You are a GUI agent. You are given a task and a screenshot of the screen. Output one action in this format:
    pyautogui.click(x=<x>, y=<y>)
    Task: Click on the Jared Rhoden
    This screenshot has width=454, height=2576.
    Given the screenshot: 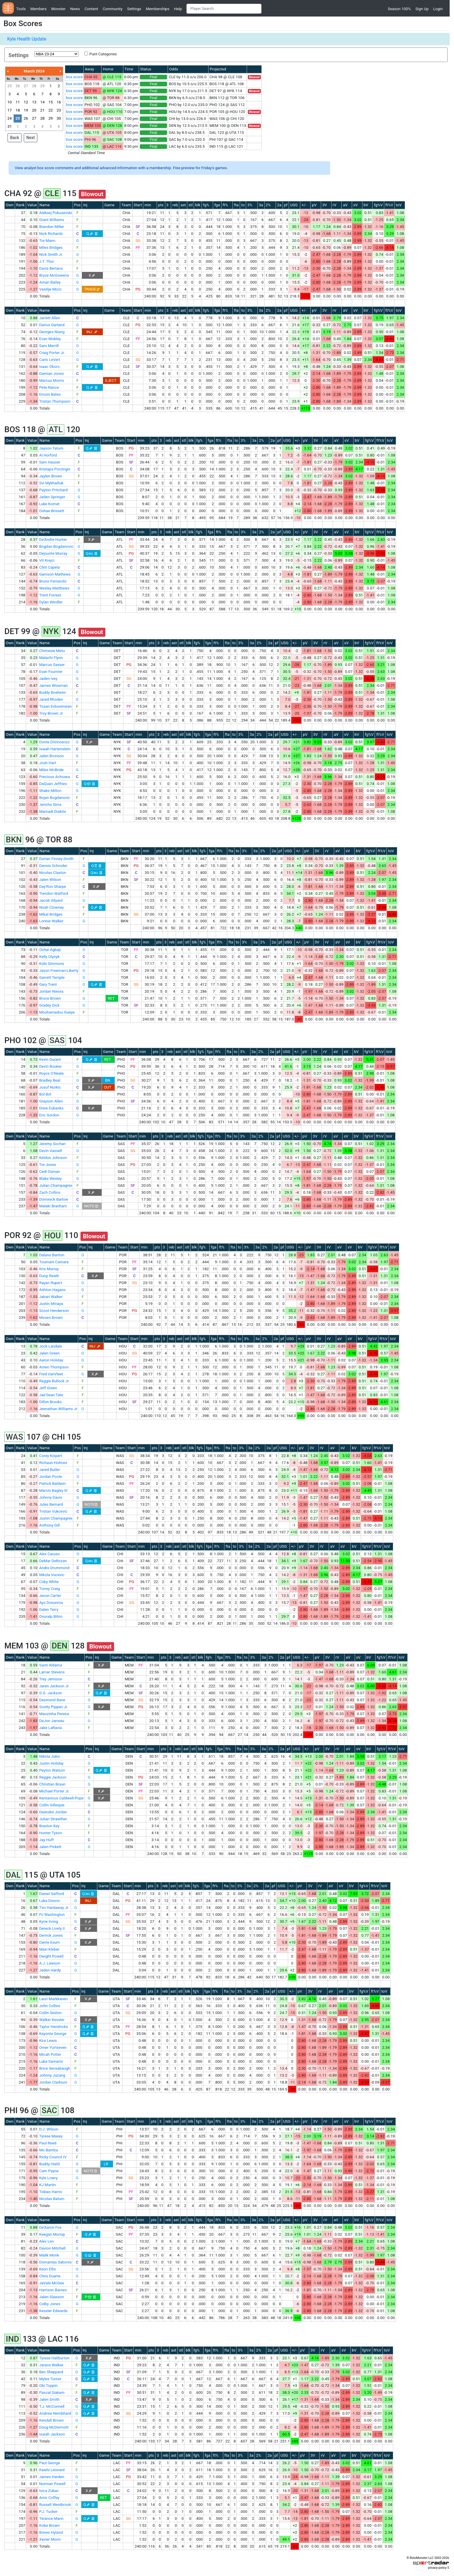 What is the action you would take?
    pyautogui.click(x=51, y=699)
    